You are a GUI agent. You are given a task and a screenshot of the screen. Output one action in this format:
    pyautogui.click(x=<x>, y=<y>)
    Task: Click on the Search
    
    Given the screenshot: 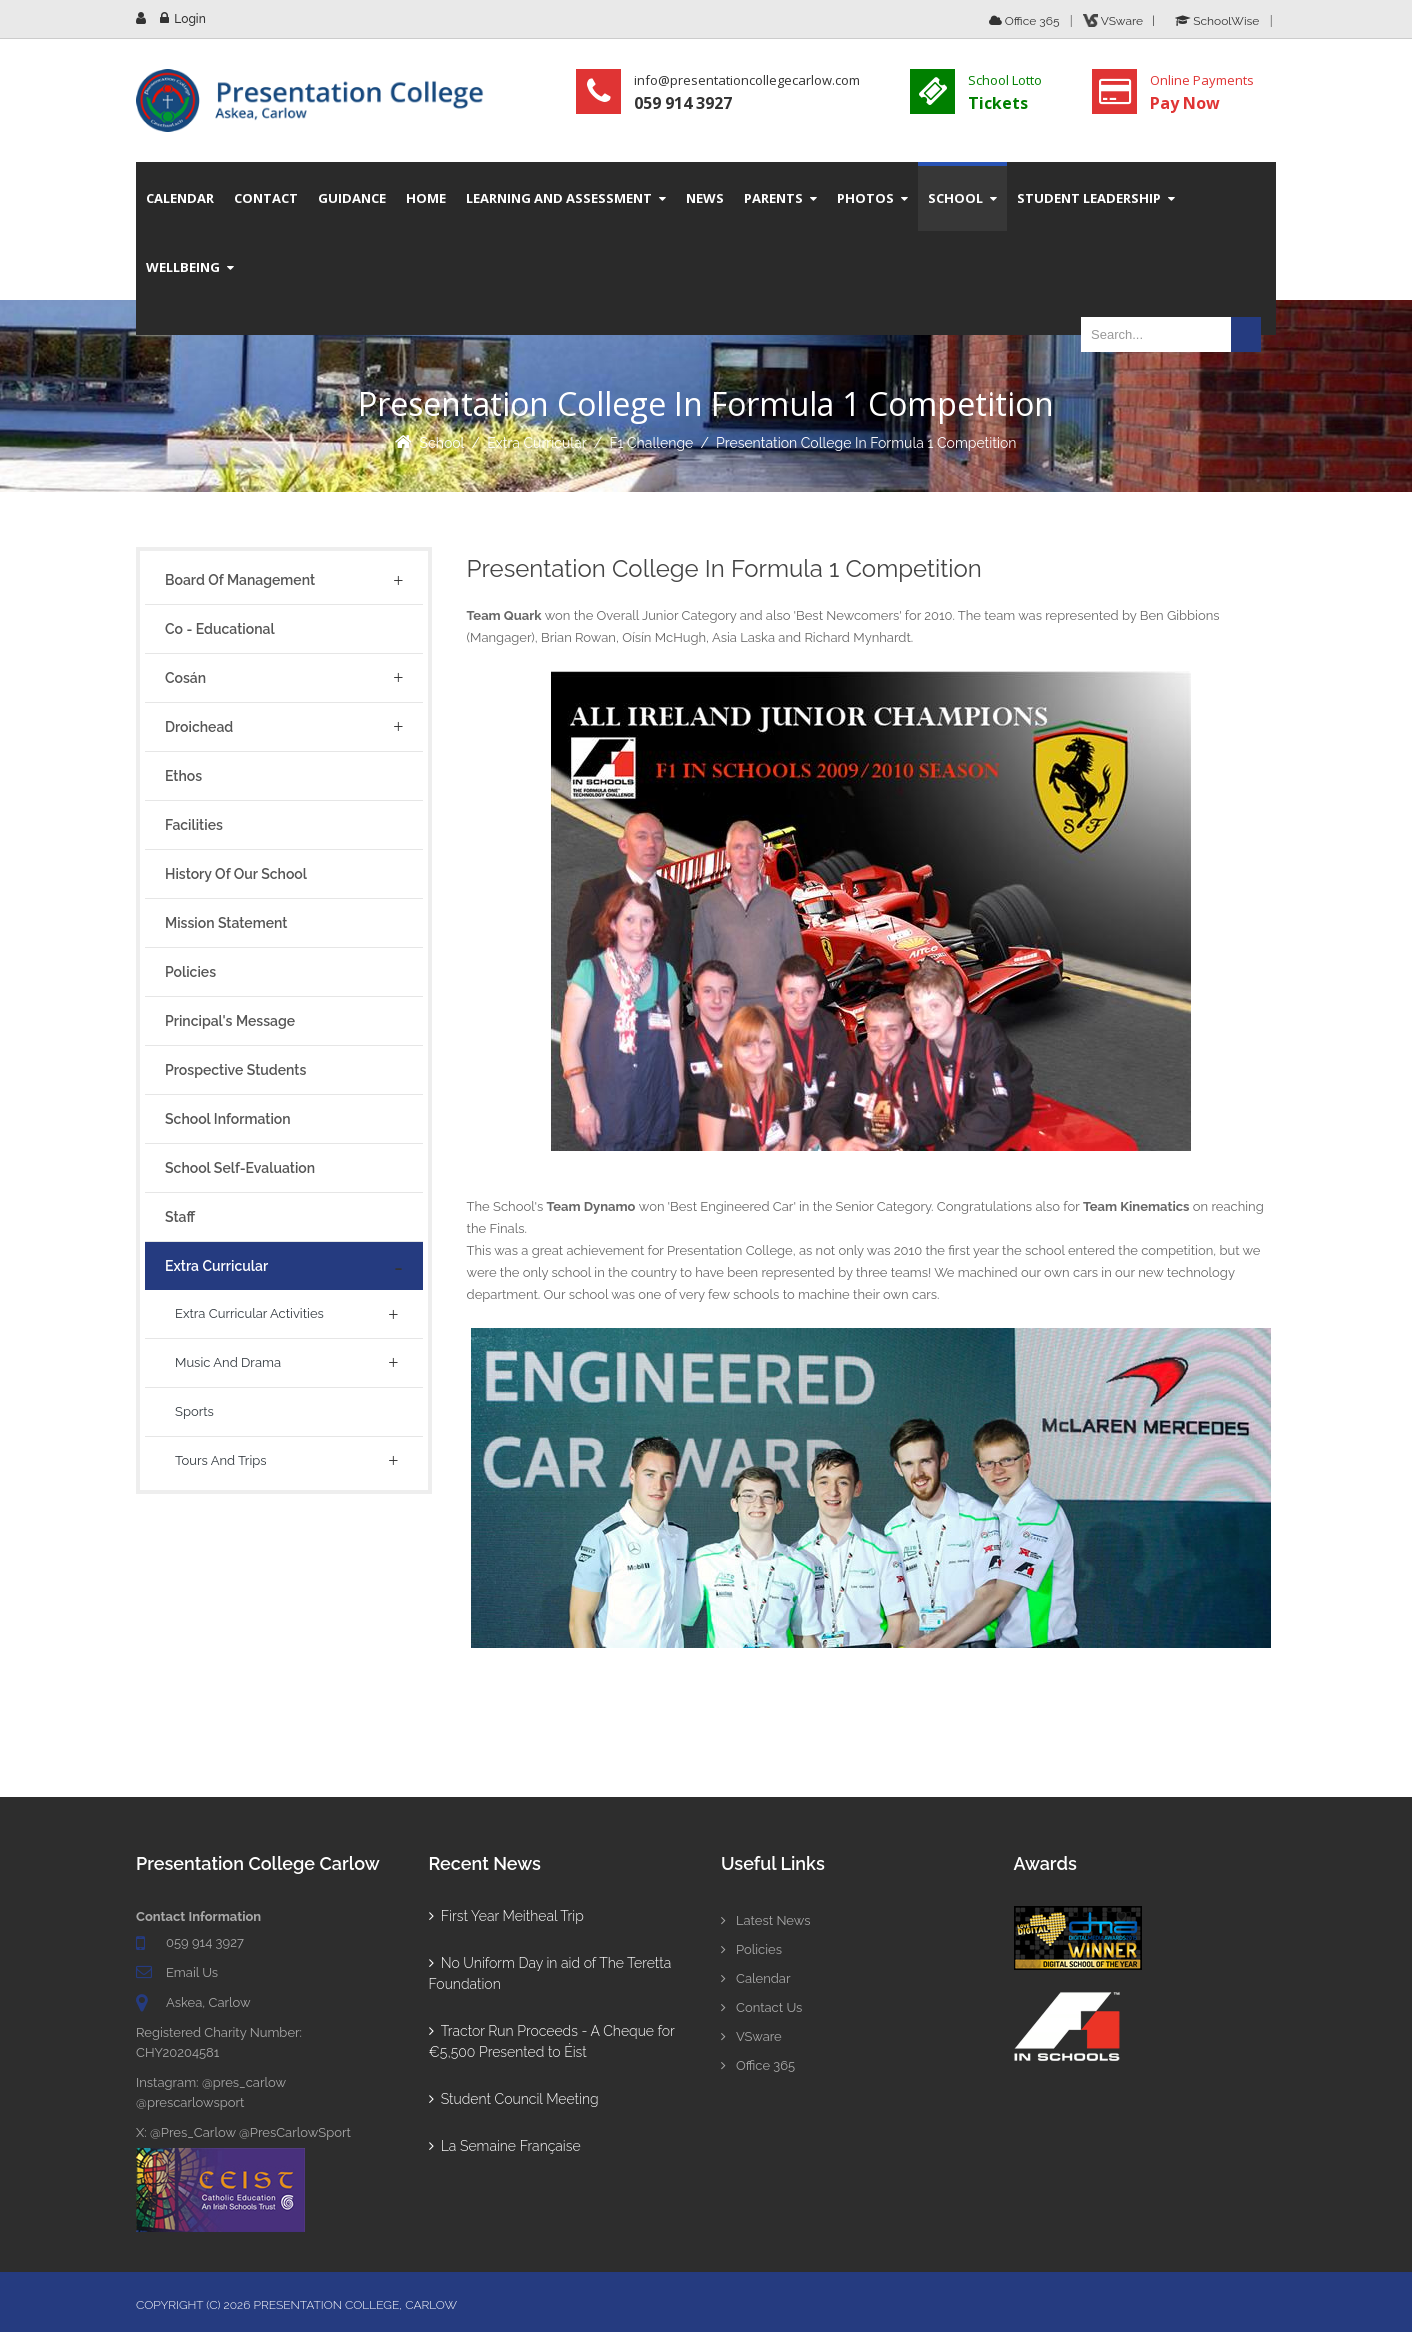 What is the action you would take?
    pyautogui.click(x=1246, y=334)
    